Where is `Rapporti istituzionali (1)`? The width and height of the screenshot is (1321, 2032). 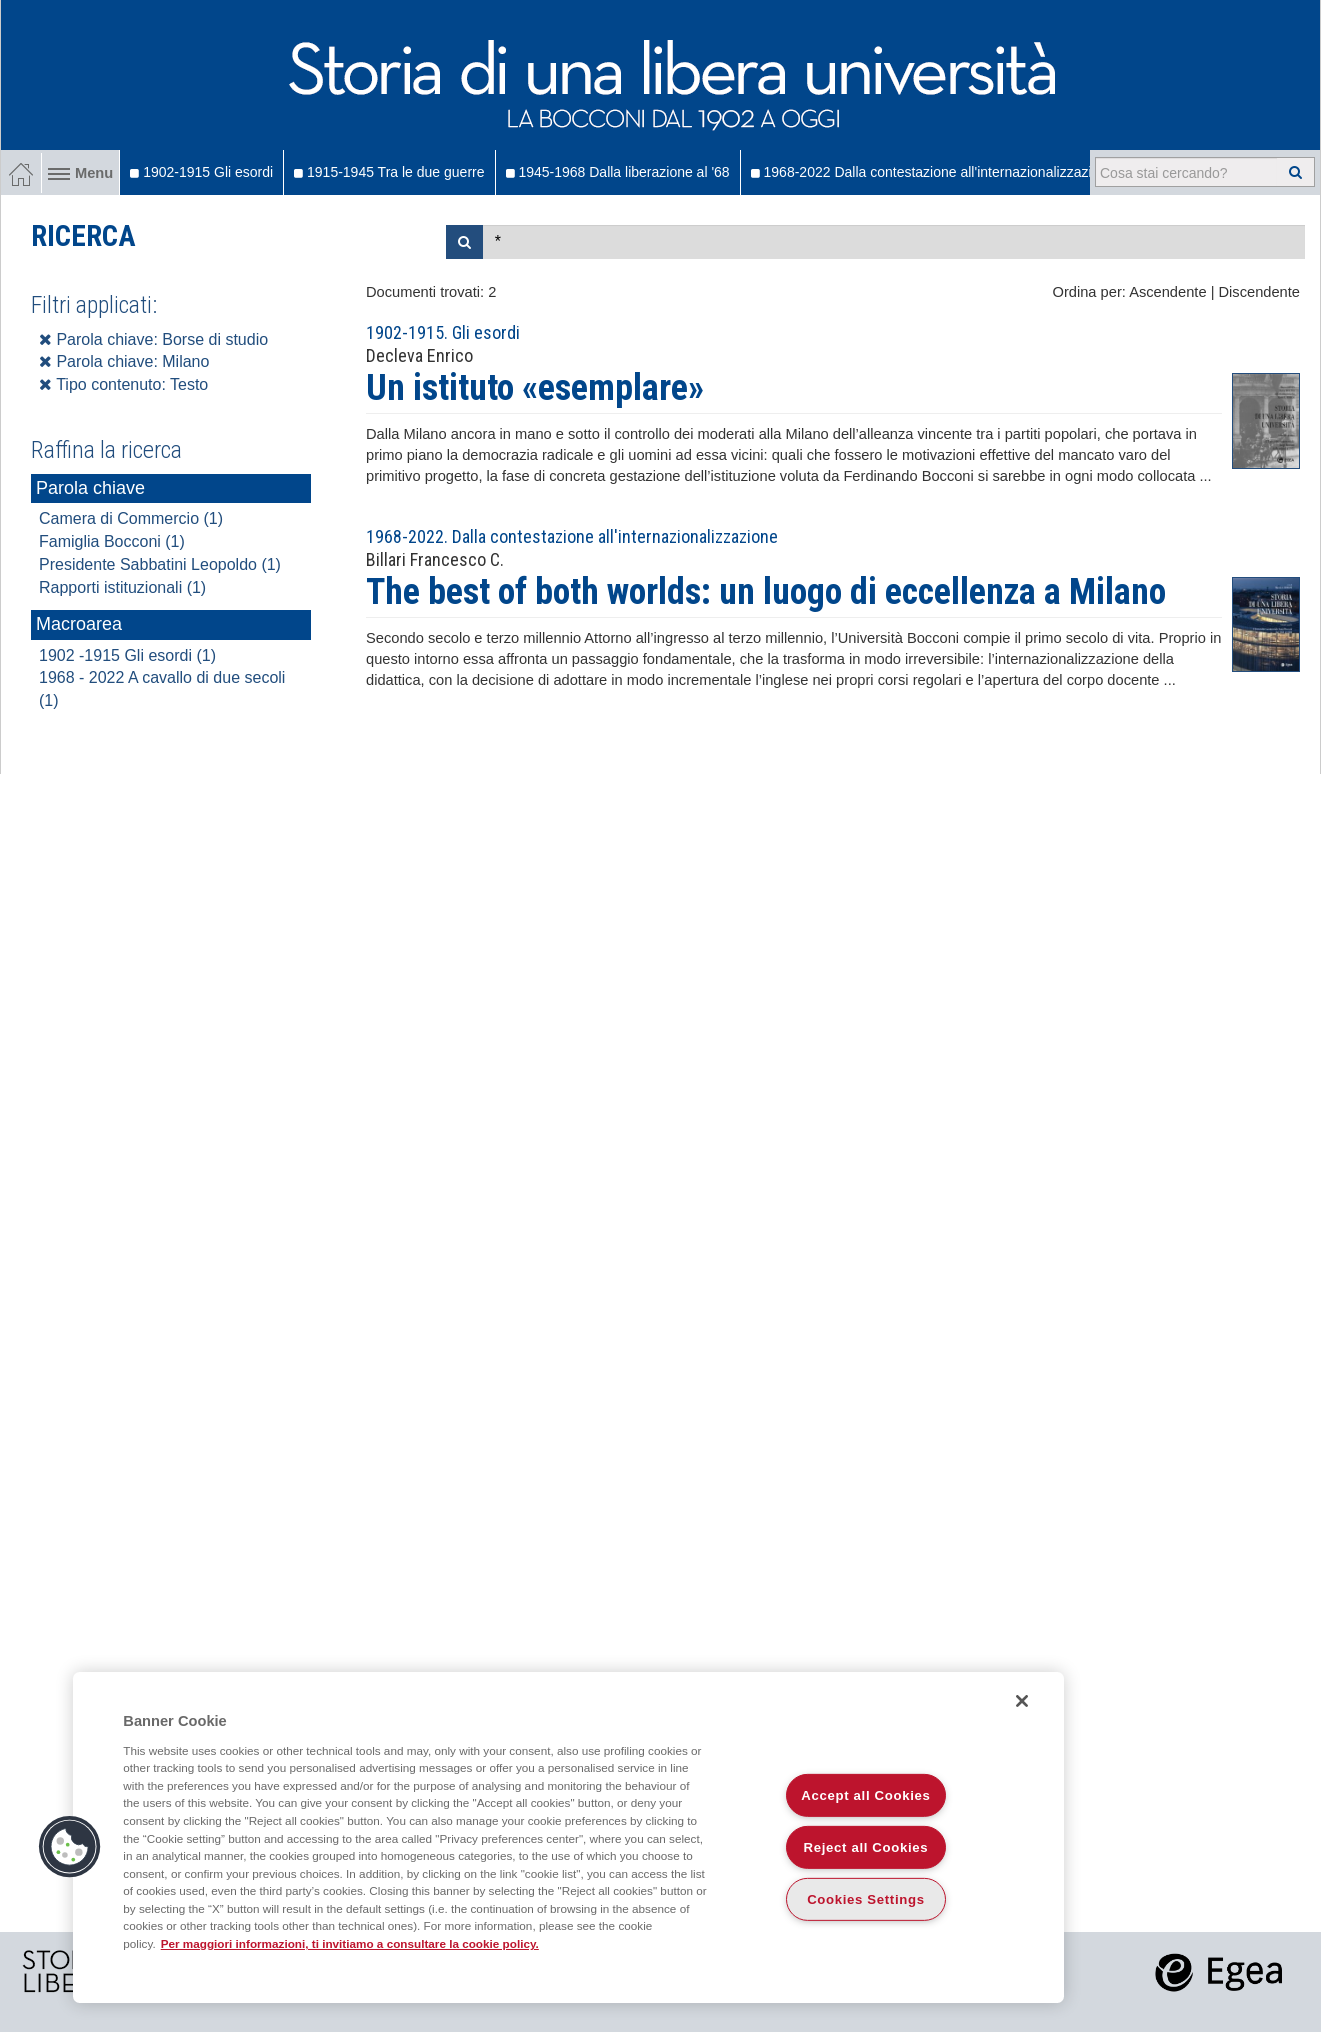
Rapporti istituzionali (1) is located at coordinates (122, 587).